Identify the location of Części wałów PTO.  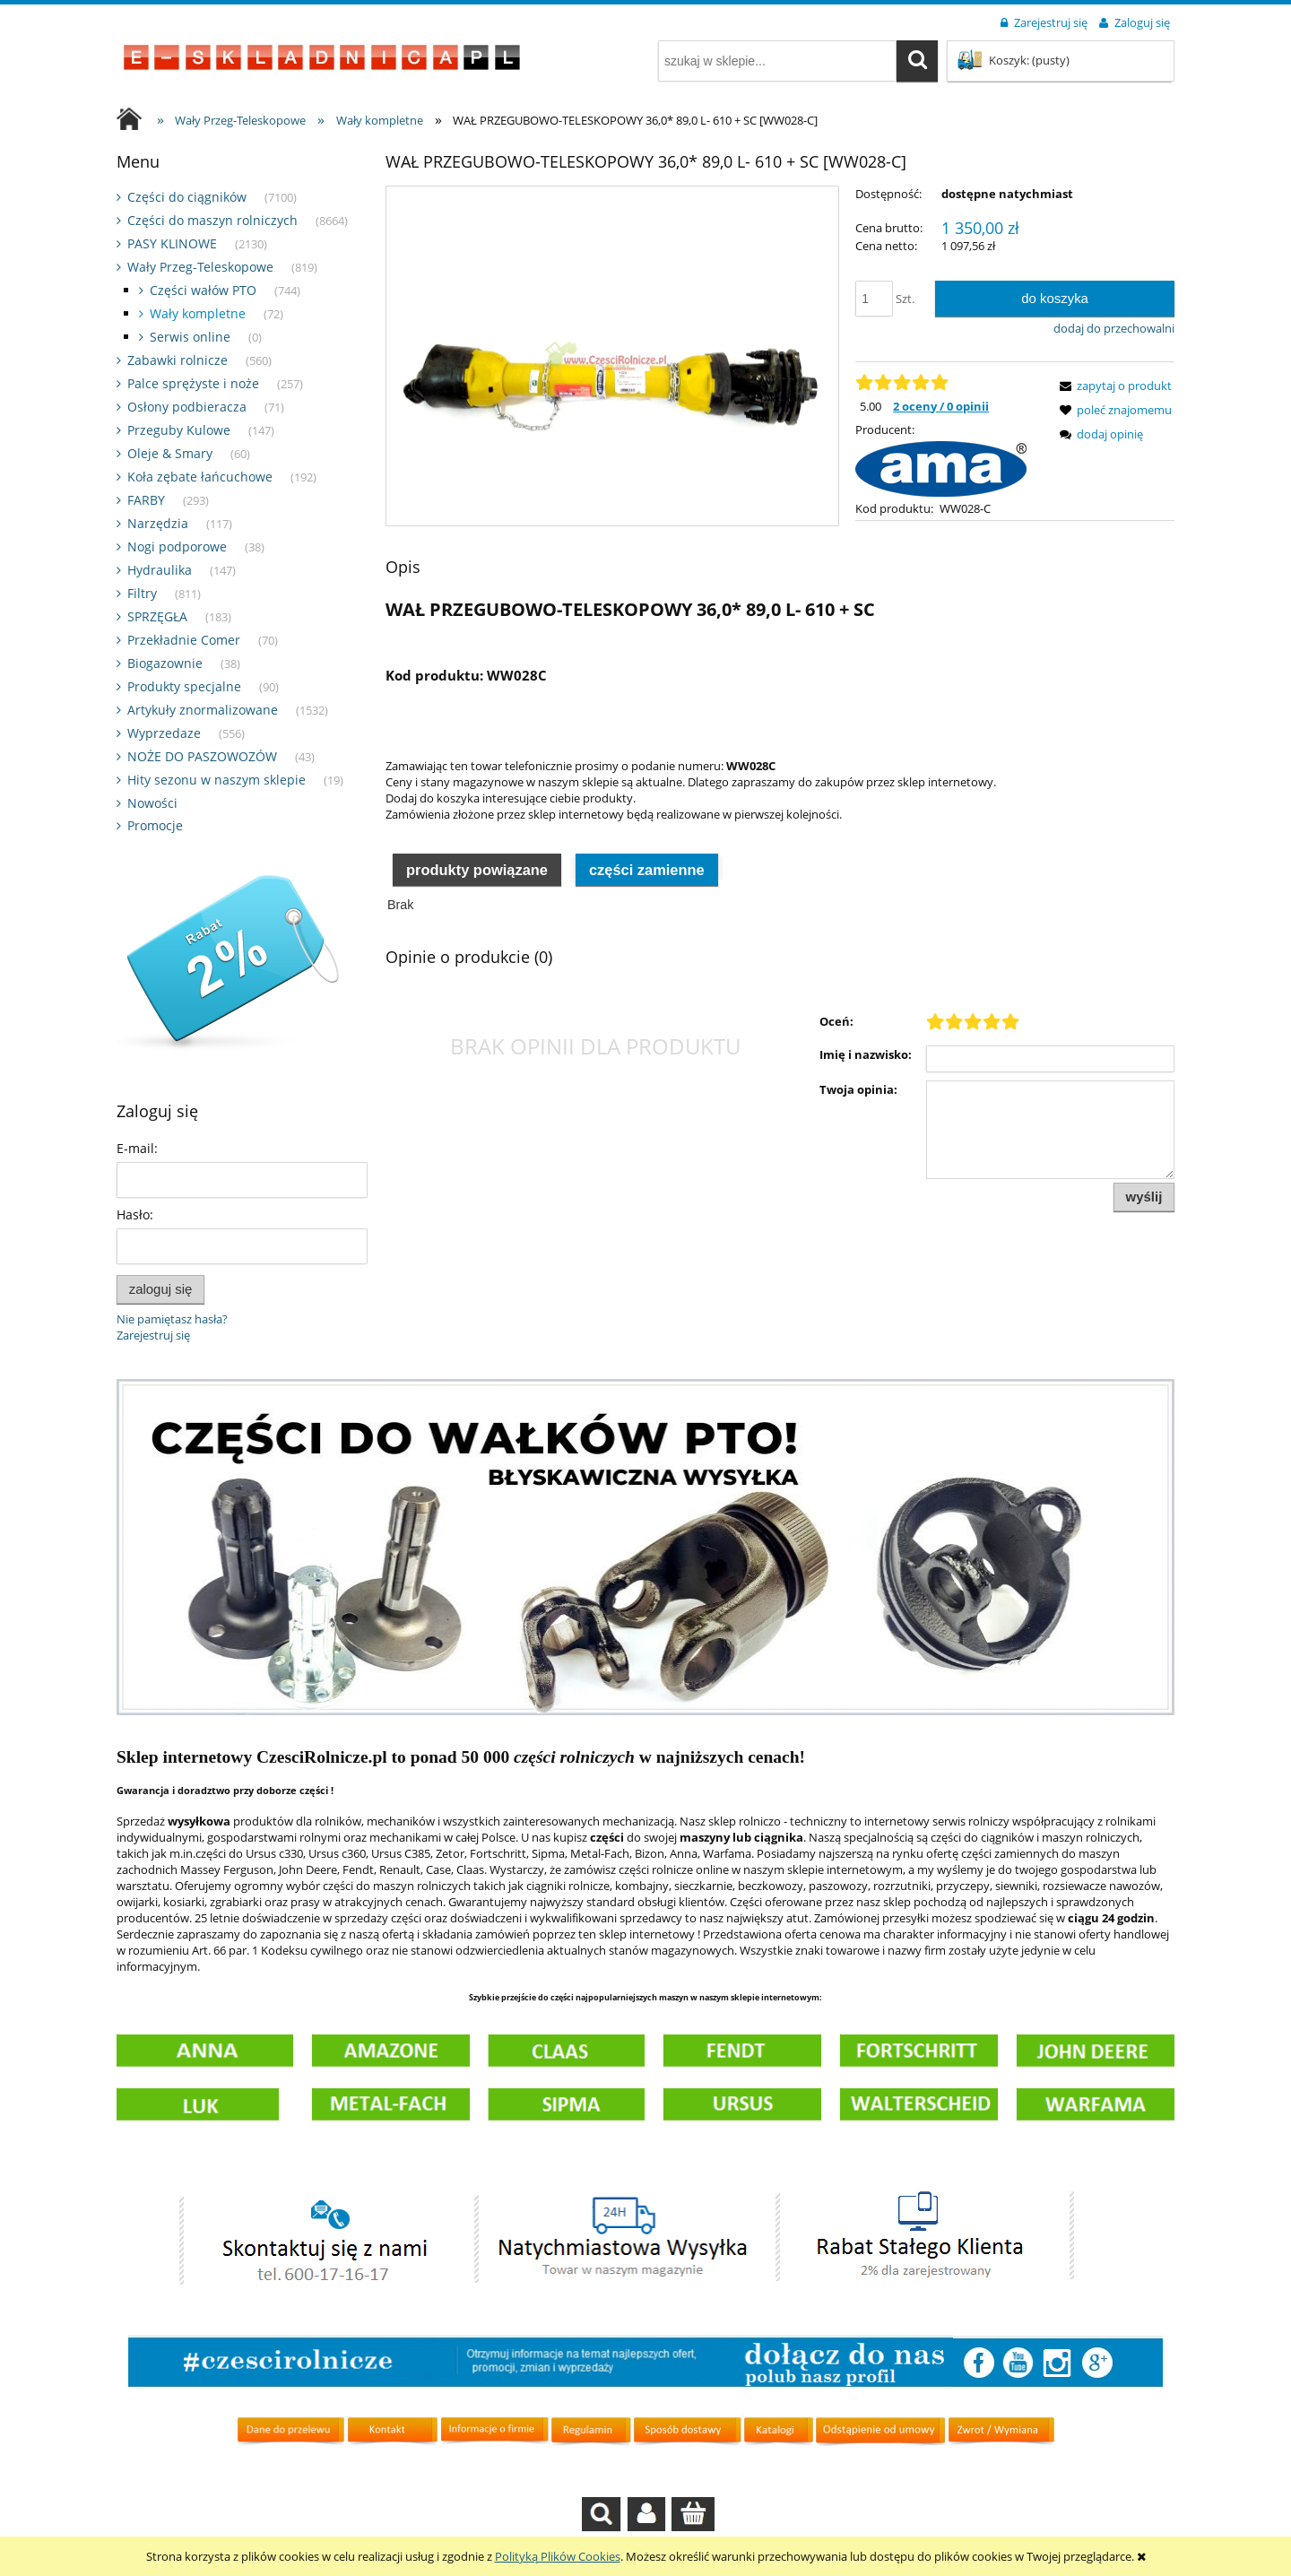
(203, 290).